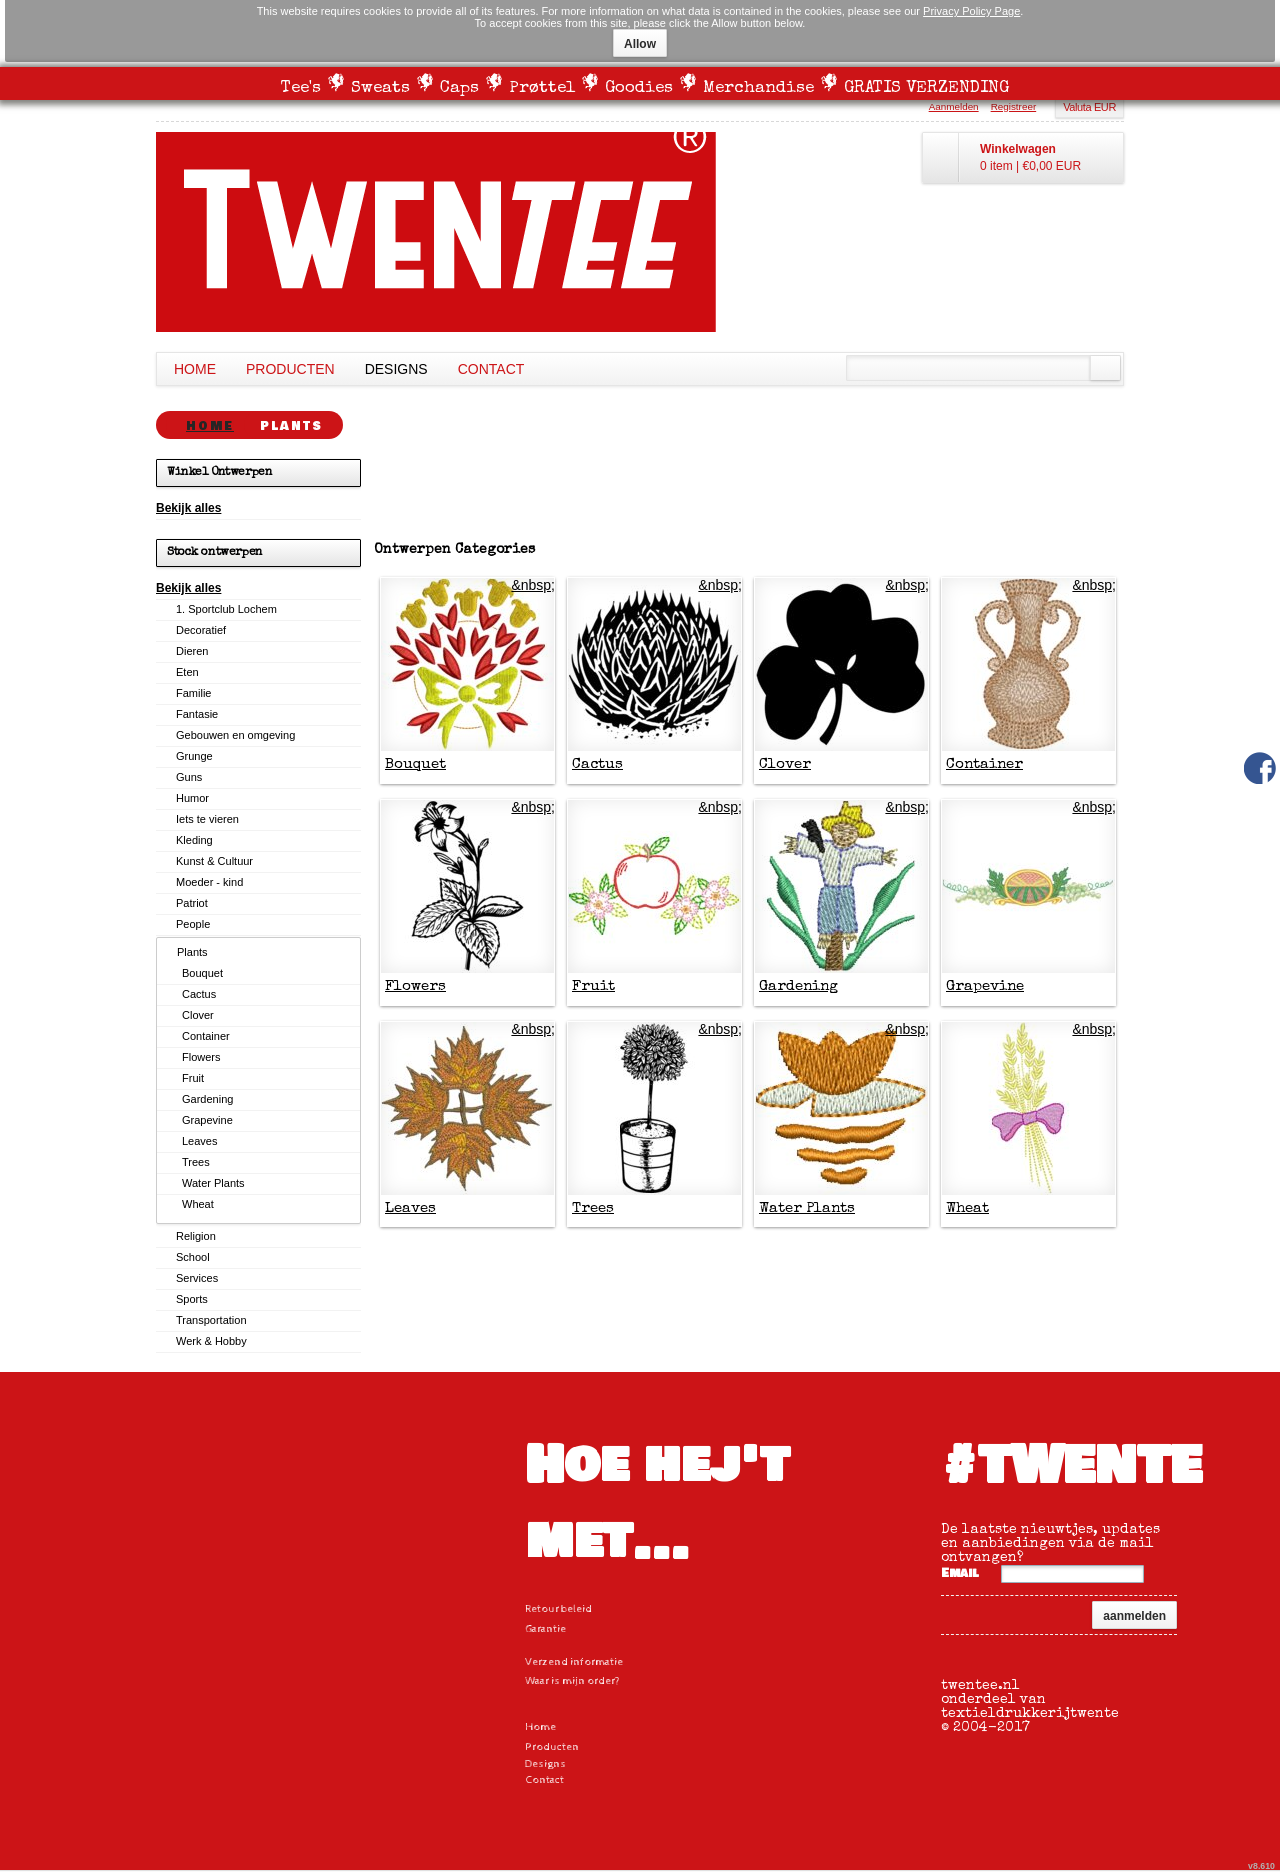 The image size is (1280, 1876). Describe the element at coordinates (211, 1341) in the screenshot. I see `Werk & Hobby` at that location.